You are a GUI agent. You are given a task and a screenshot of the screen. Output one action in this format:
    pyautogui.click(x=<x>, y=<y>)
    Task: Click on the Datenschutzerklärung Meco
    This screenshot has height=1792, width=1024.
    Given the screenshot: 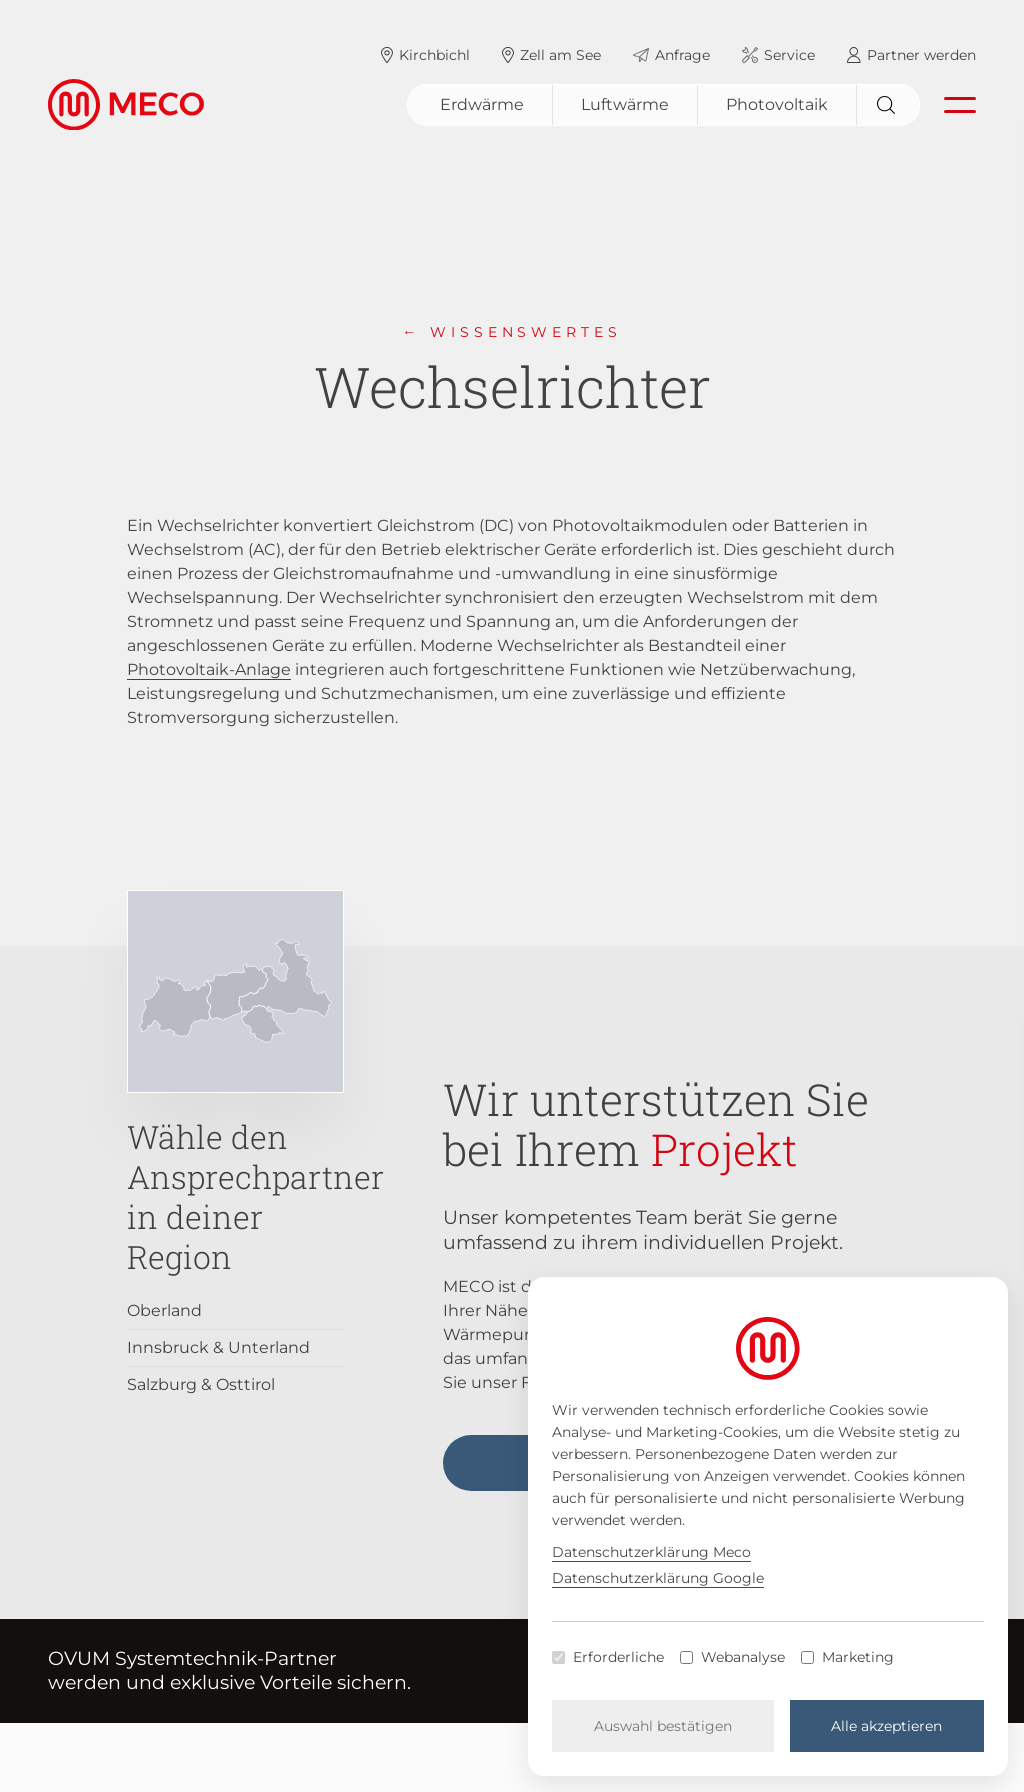 What is the action you would take?
    pyautogui.click(x=651, y=1552)
    